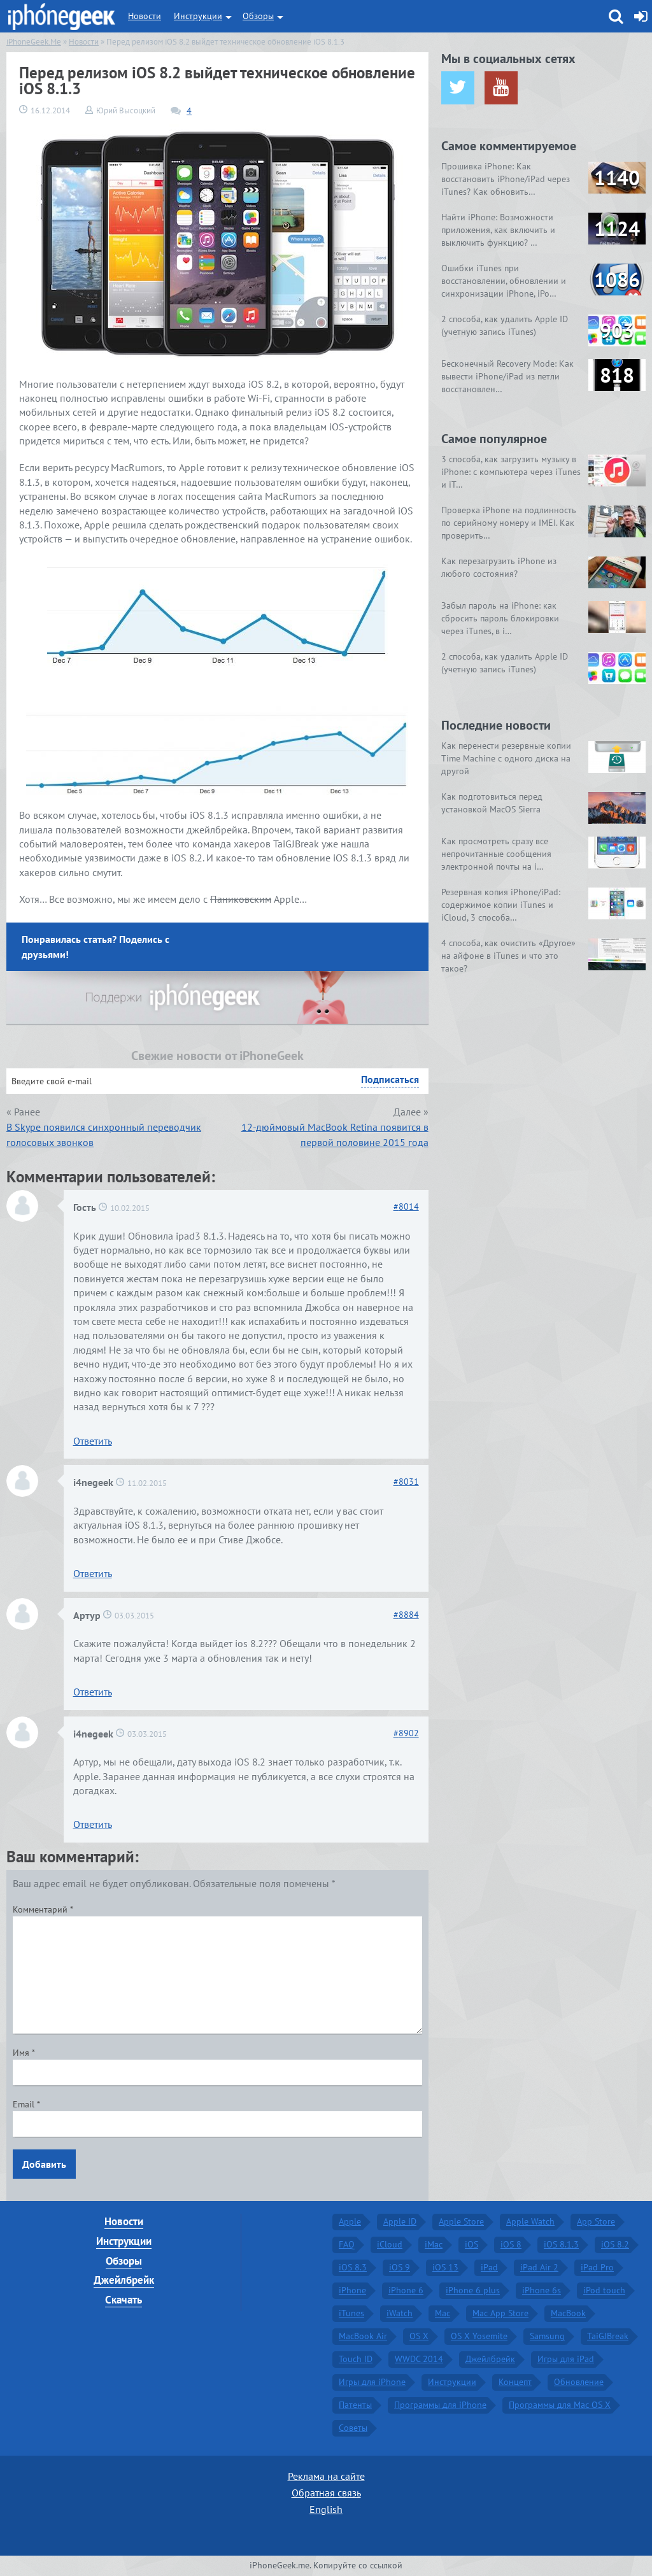 Image resolution: width=652 pixels, height=2576 pixels. What do you see at coordinates (607, 2336) in the screenshot?
I see `TaiGJBreak` at bounding box center [607, 2336].